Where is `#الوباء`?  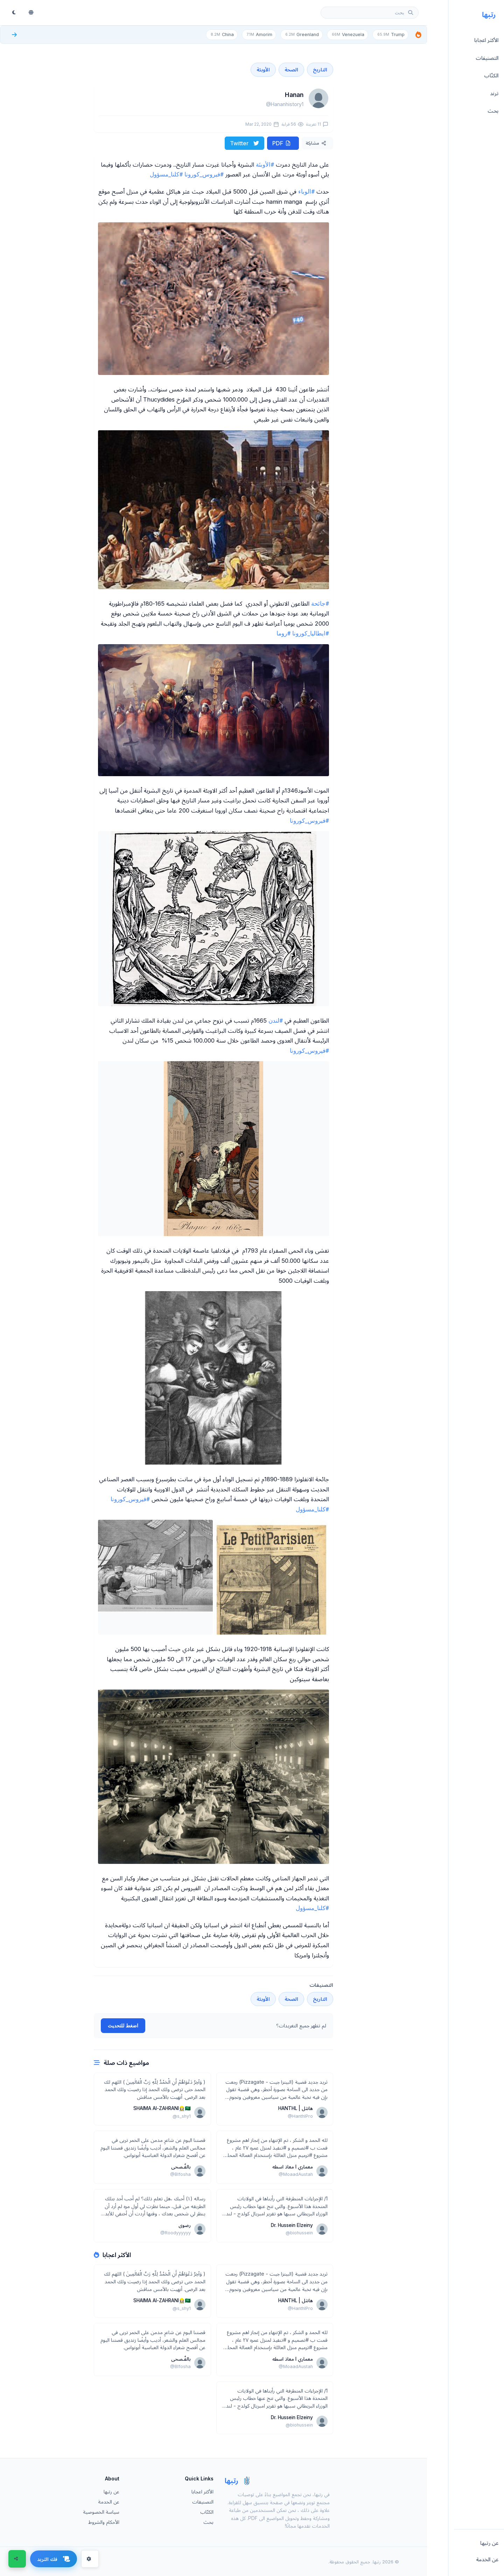 #الوباء is located at coordinates (306, 190).